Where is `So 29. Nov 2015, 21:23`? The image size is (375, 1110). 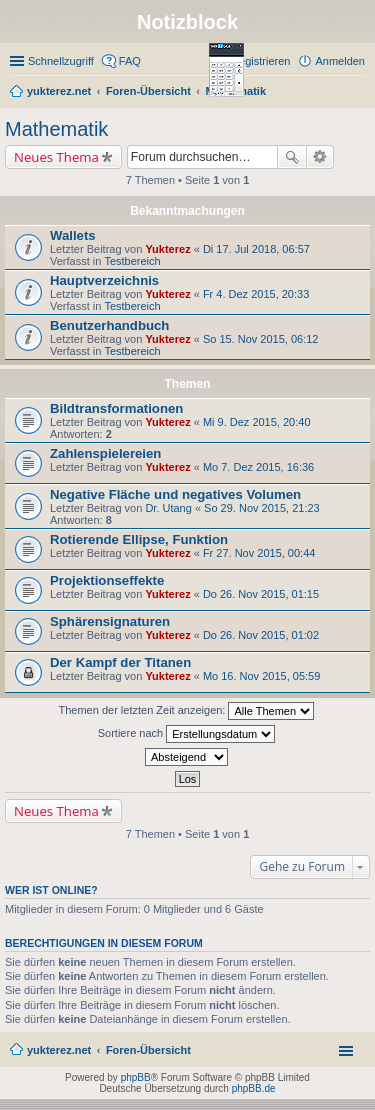
So 29. Nov 2015, 21:23 is located at coordinates (262, 508).